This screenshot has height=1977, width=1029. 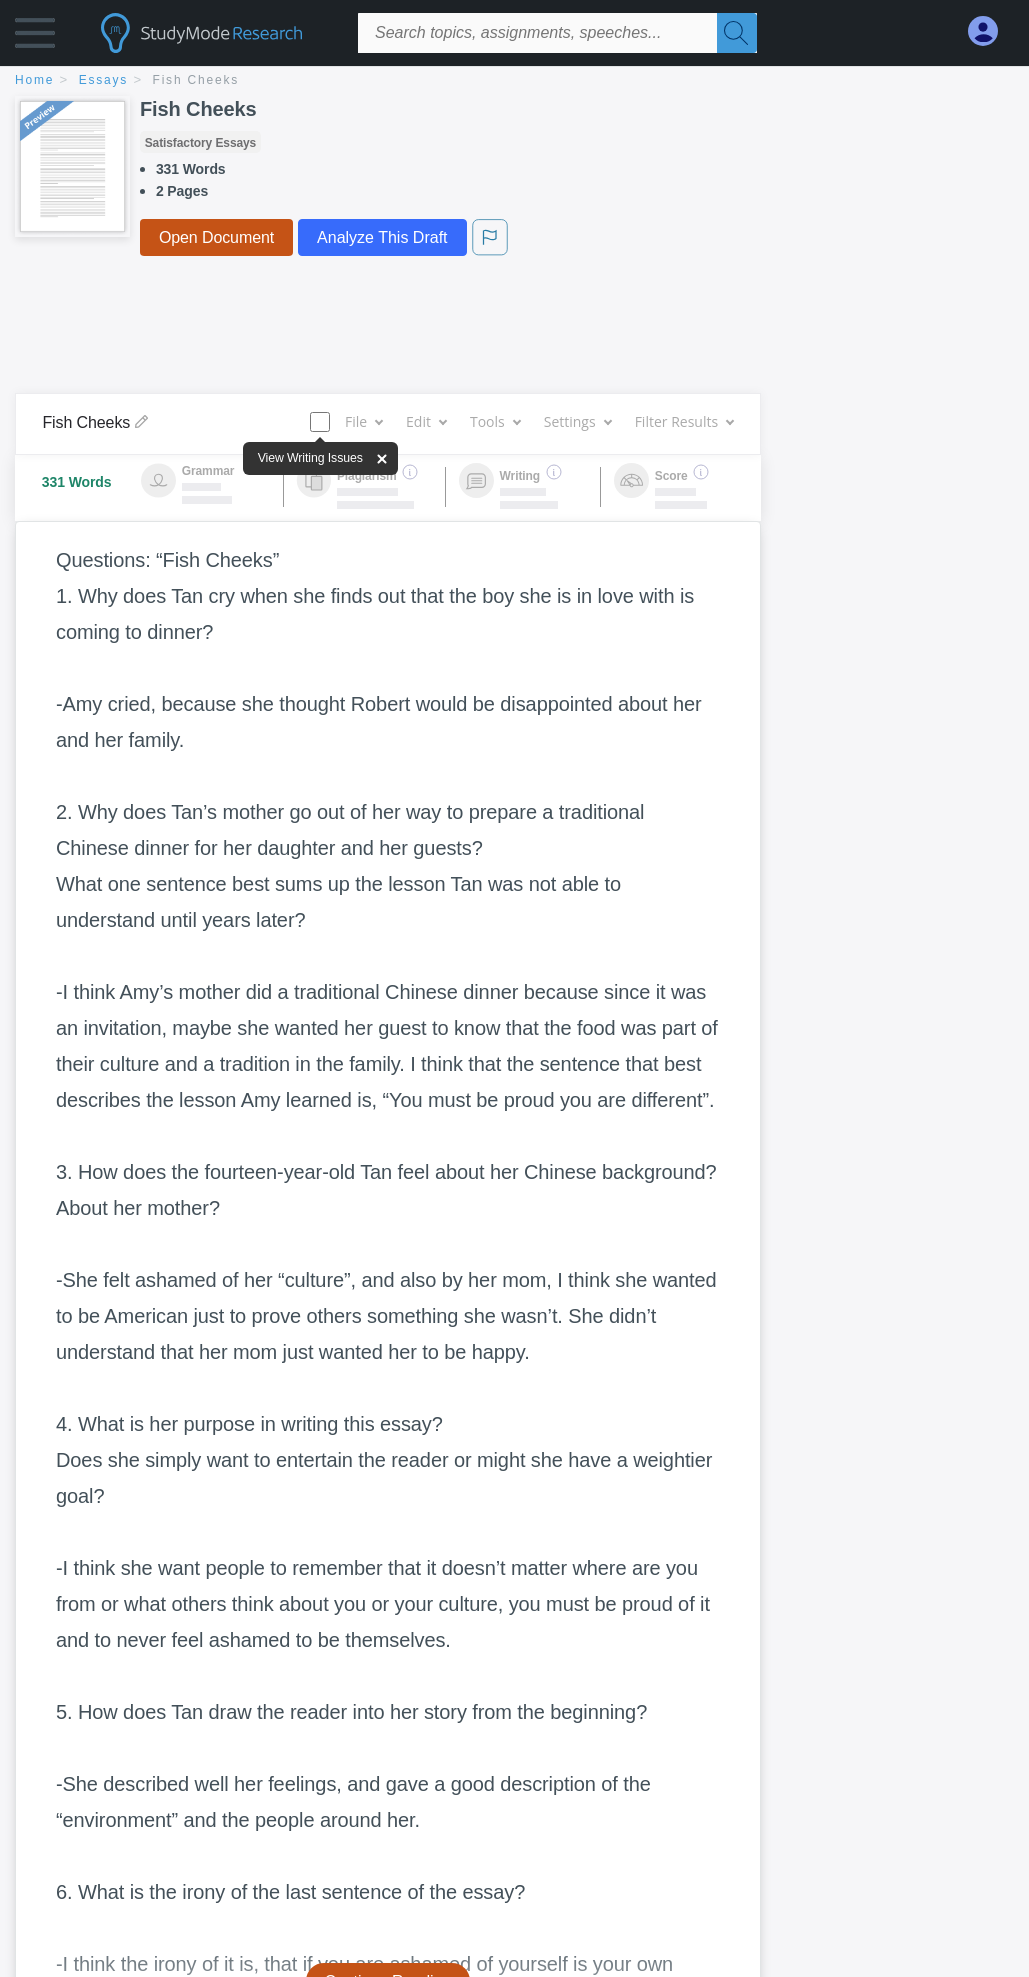 I want to click on home, so click(x=34, y=80).